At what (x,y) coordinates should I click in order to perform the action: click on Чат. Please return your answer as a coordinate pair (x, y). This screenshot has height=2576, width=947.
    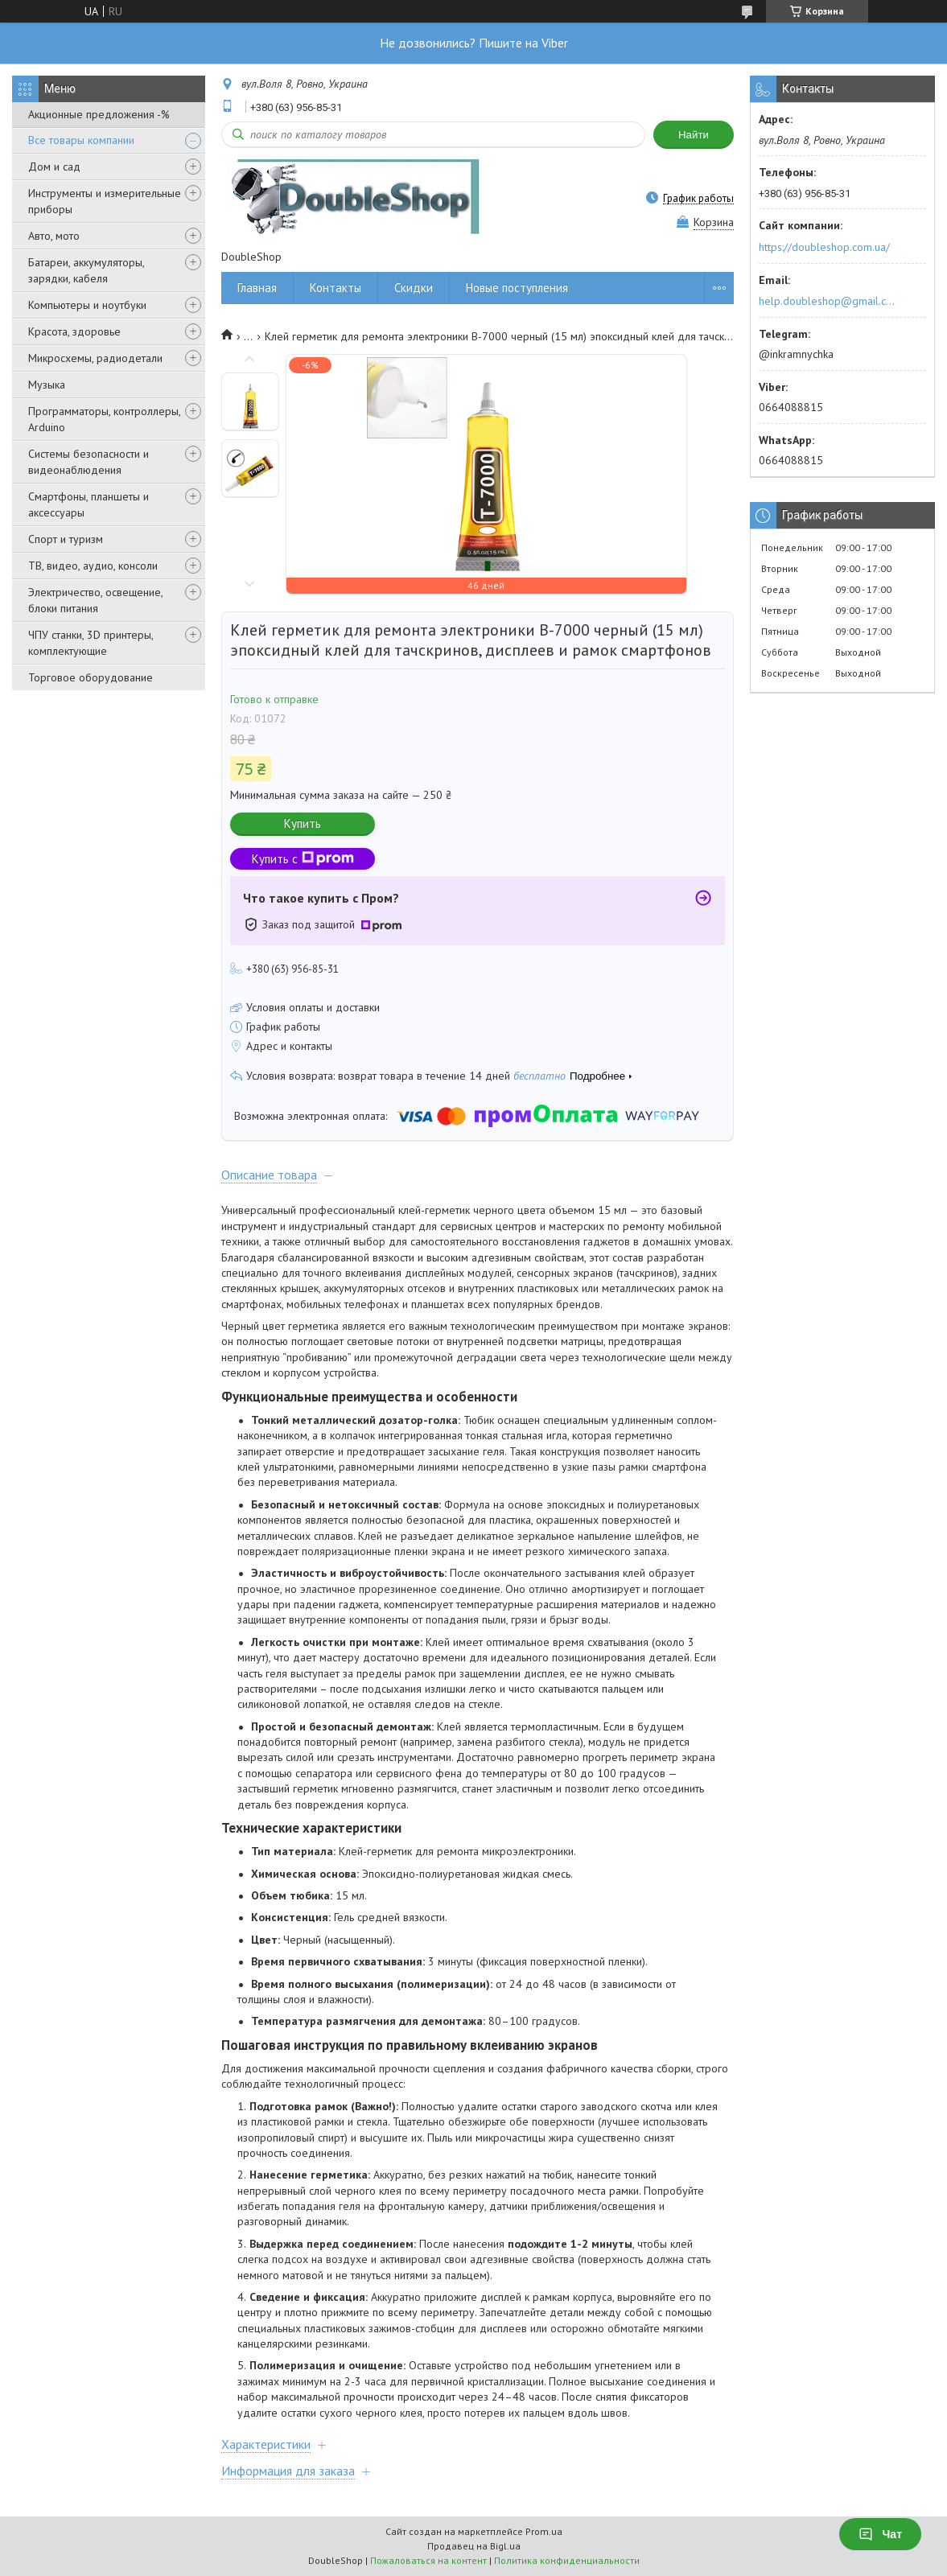
    Looking at the image, I should click on (880, 2534).